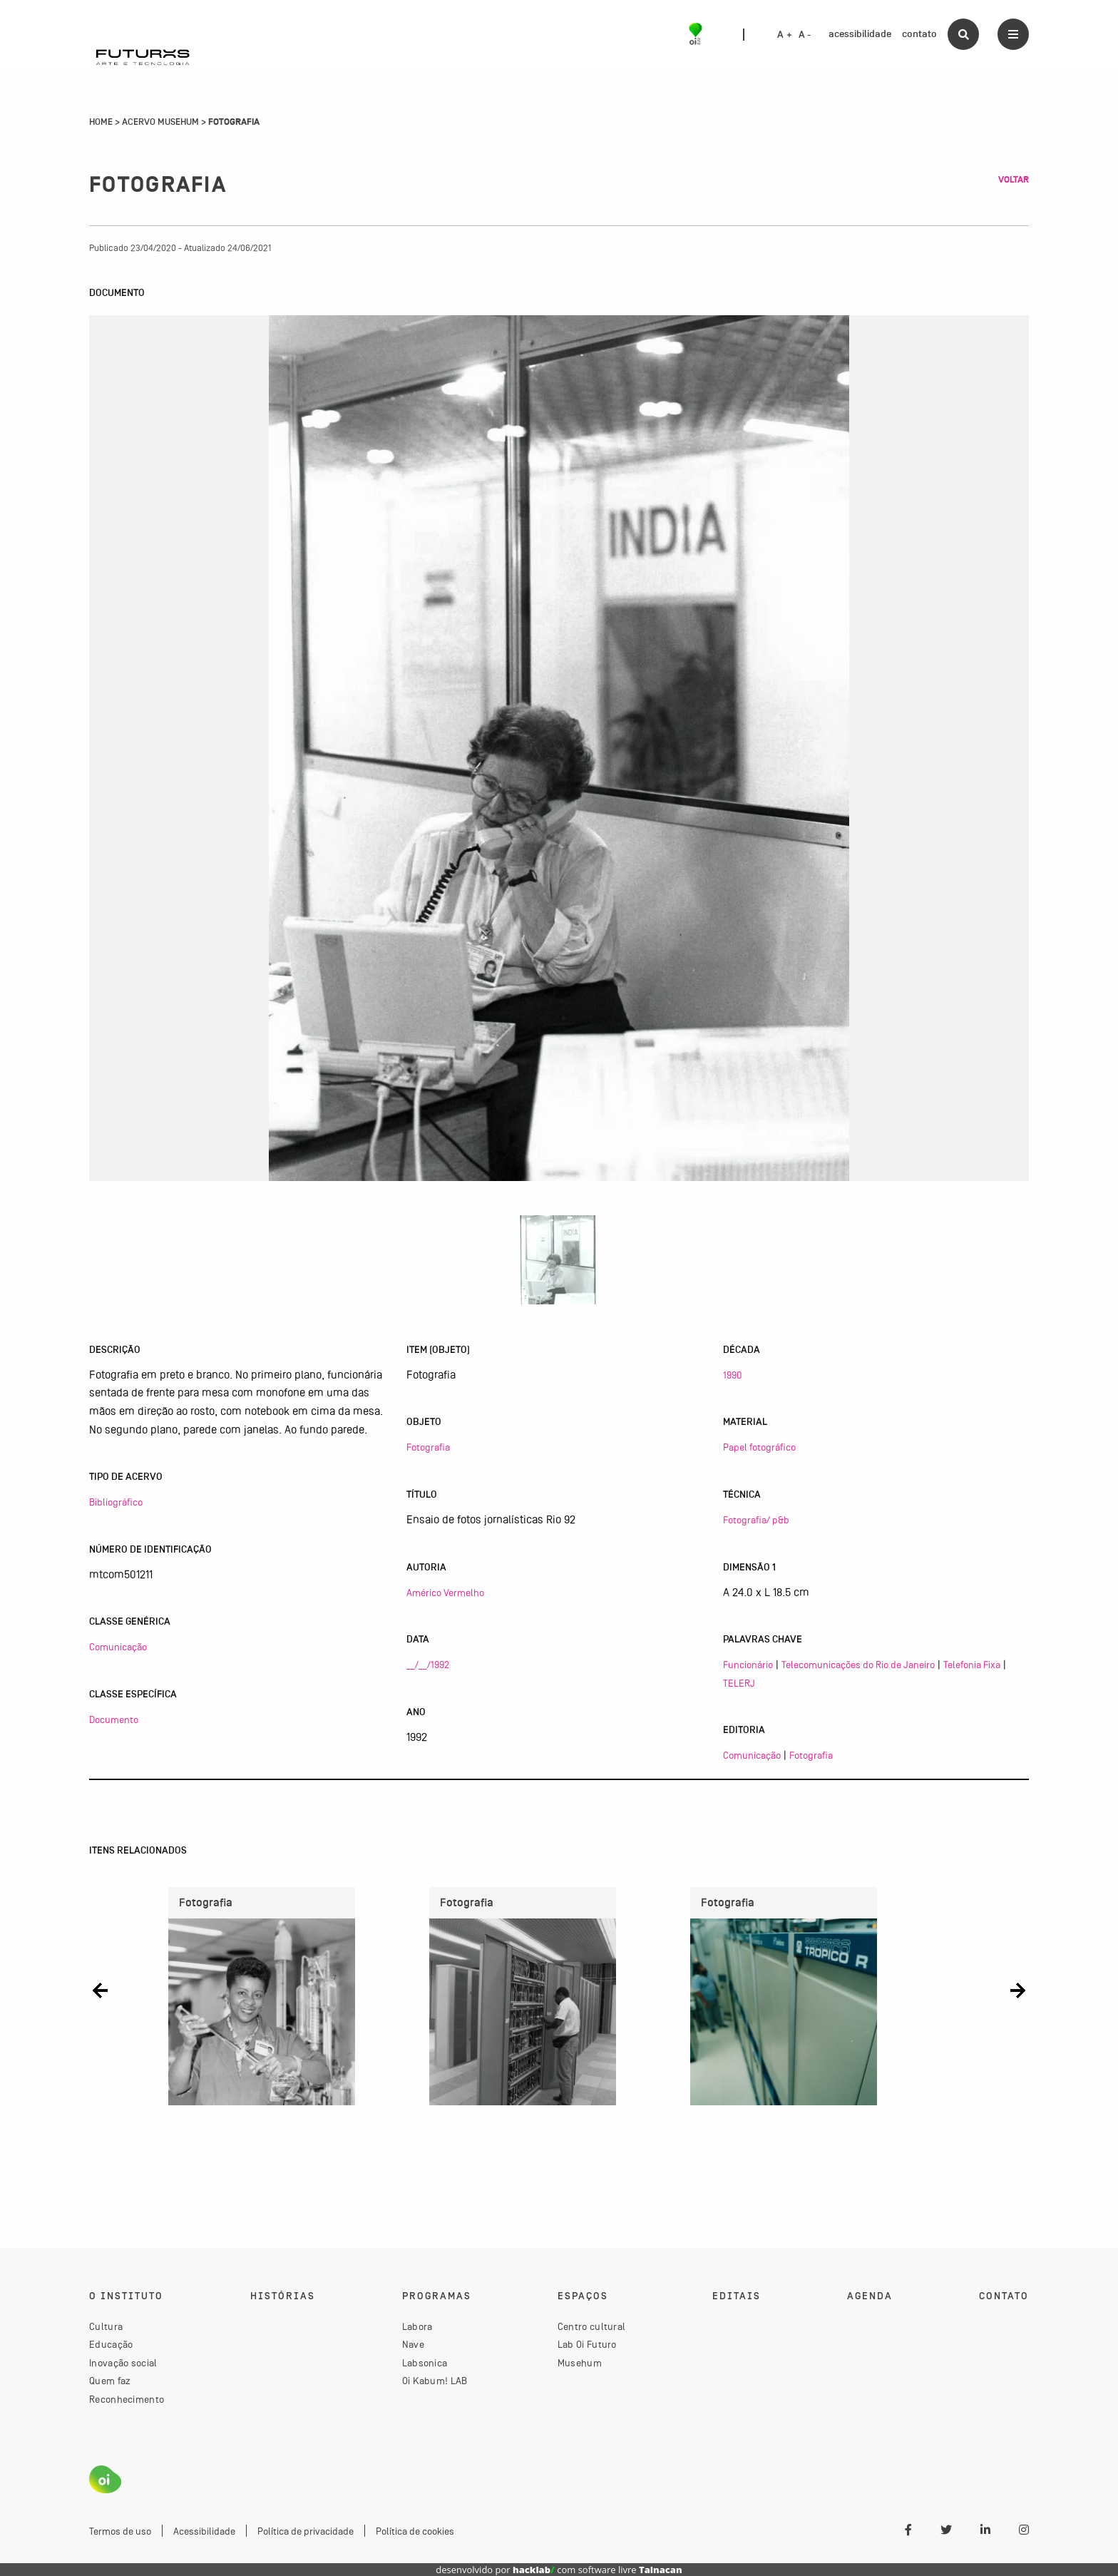 The height and width of the screenshot is (2576, 1118). Describe the element at coordinates (116, 1502) in the screenshot. I see `Bibliográfico` at that location.